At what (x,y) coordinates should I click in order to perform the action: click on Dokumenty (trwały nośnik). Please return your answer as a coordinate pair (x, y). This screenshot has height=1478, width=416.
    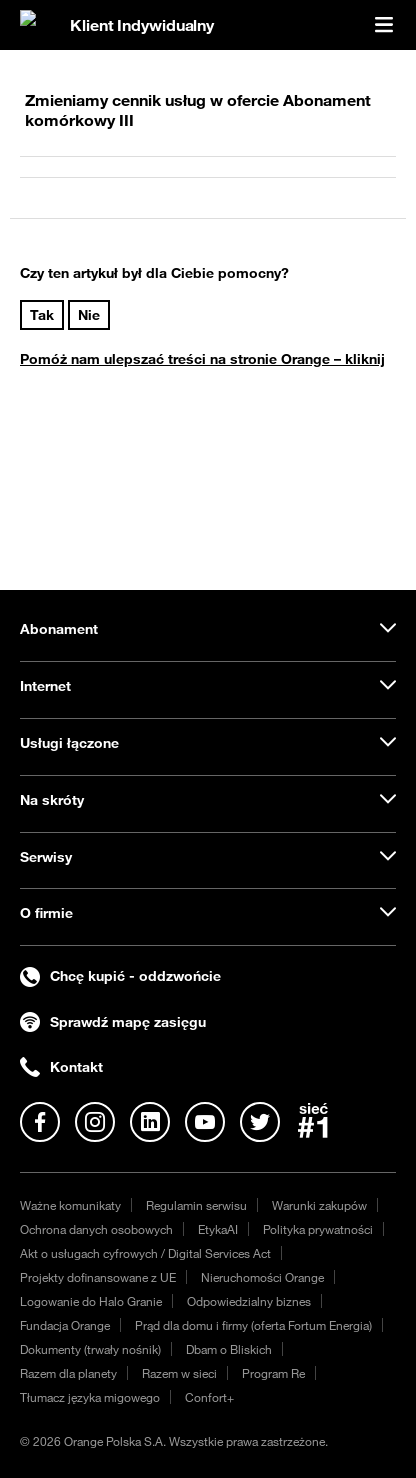
    Looking at the image, I should click on (90, 1349).